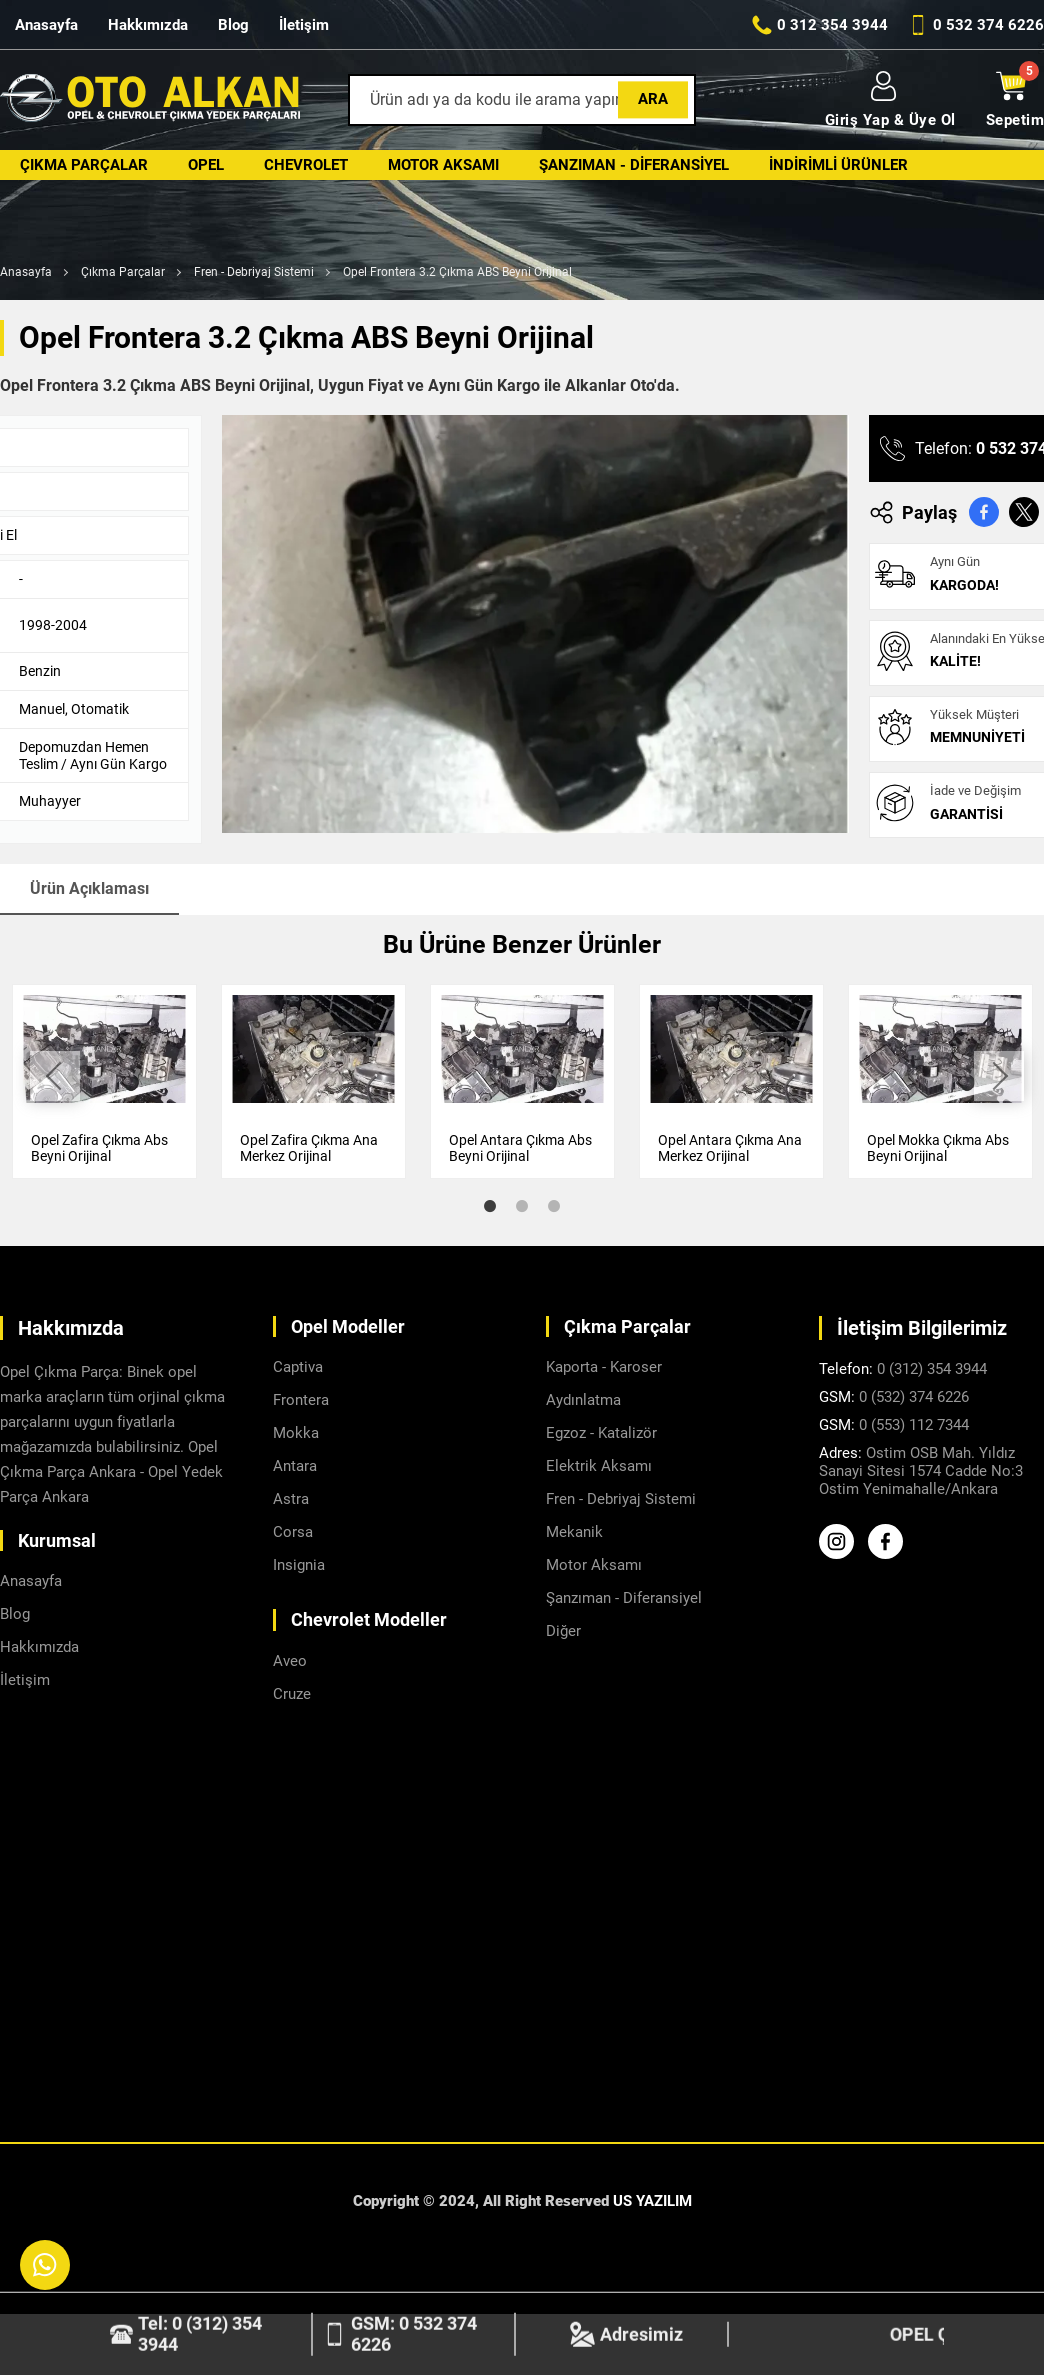 This screenshot has height=2375, width=1044. I want to click on 2 [tab], so click(522, 1206).